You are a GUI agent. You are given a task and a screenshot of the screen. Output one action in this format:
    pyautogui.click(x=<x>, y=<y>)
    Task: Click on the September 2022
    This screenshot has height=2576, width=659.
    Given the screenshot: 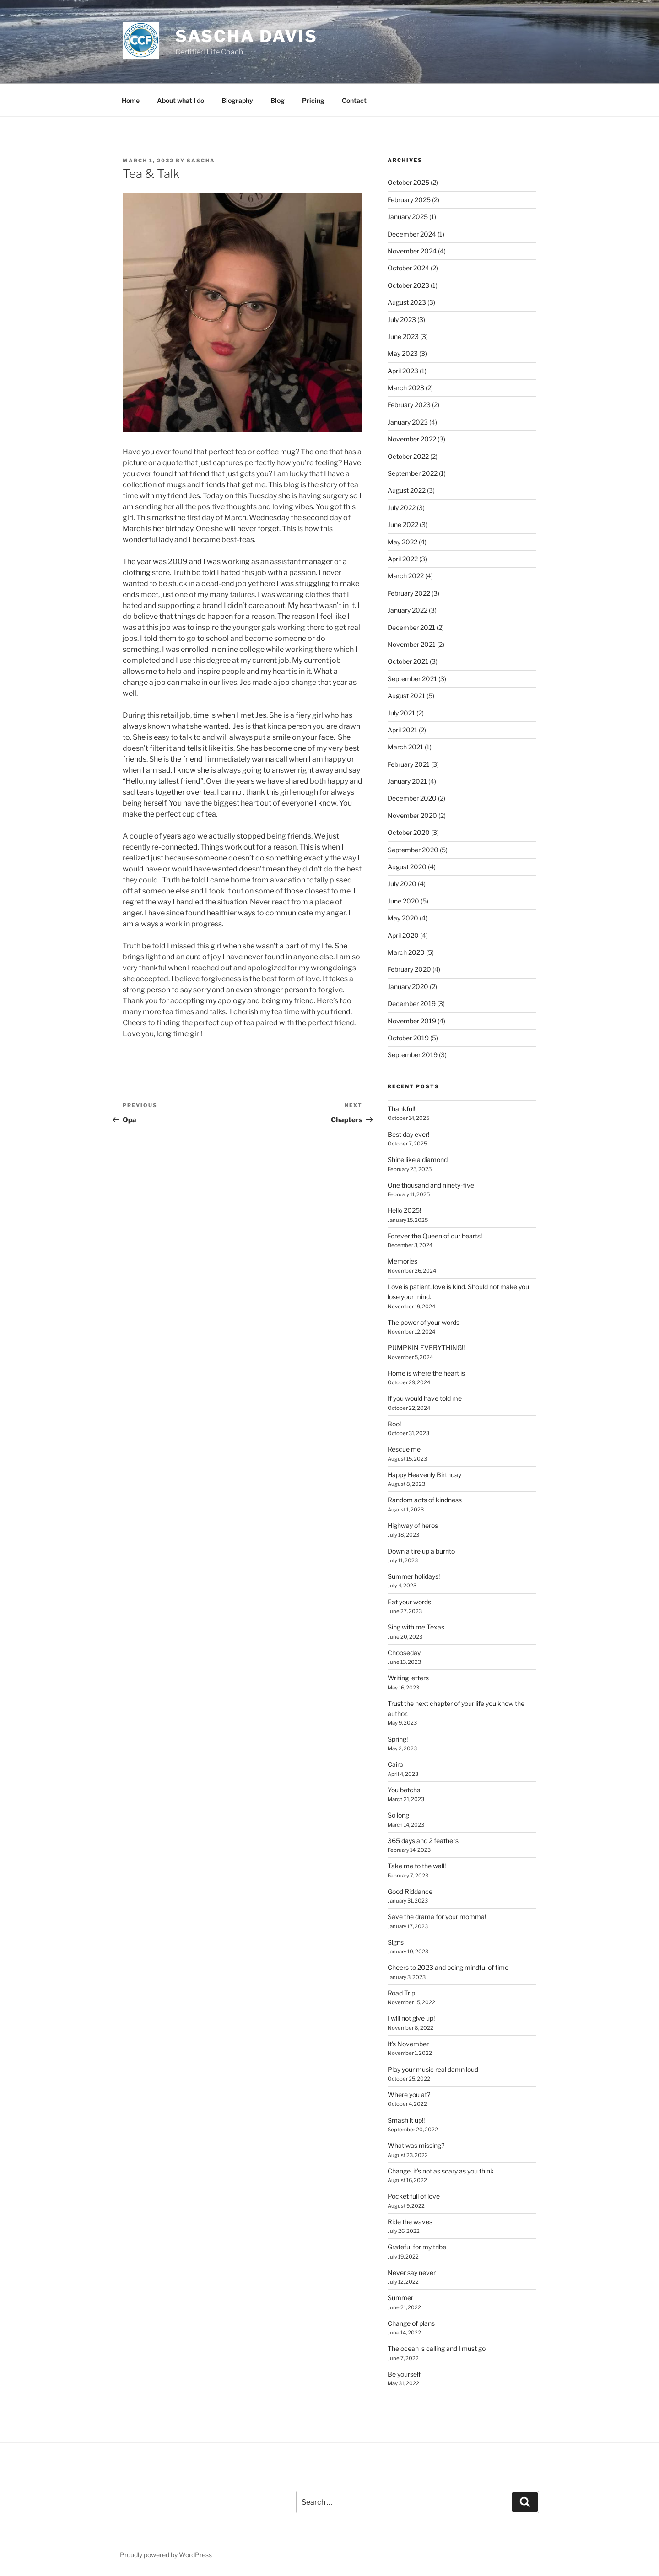 What is the action you would take?
    pyautogui.click(x=413, y=473)
    